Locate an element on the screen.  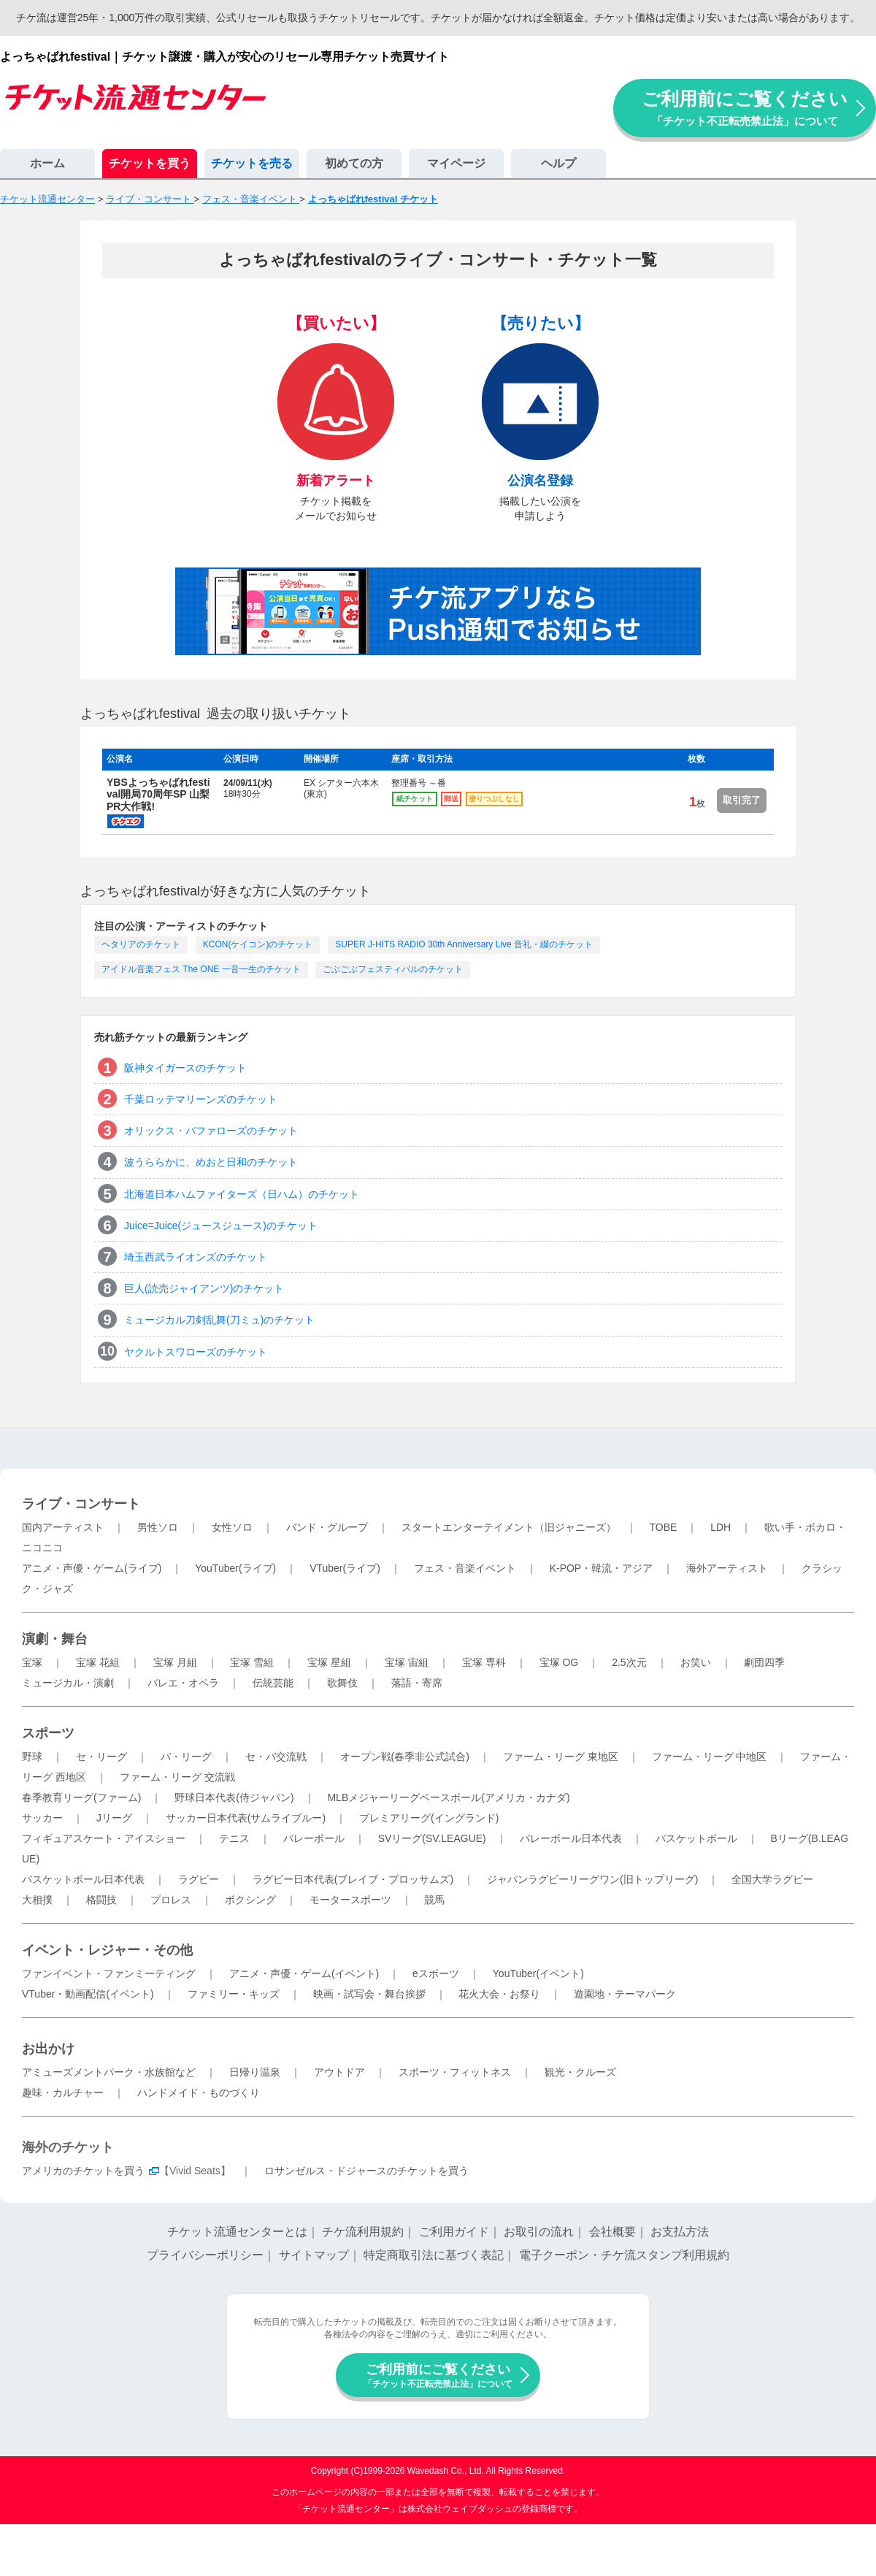
特定商取引法に基づく表記 is located at coordinates (434, 2255).